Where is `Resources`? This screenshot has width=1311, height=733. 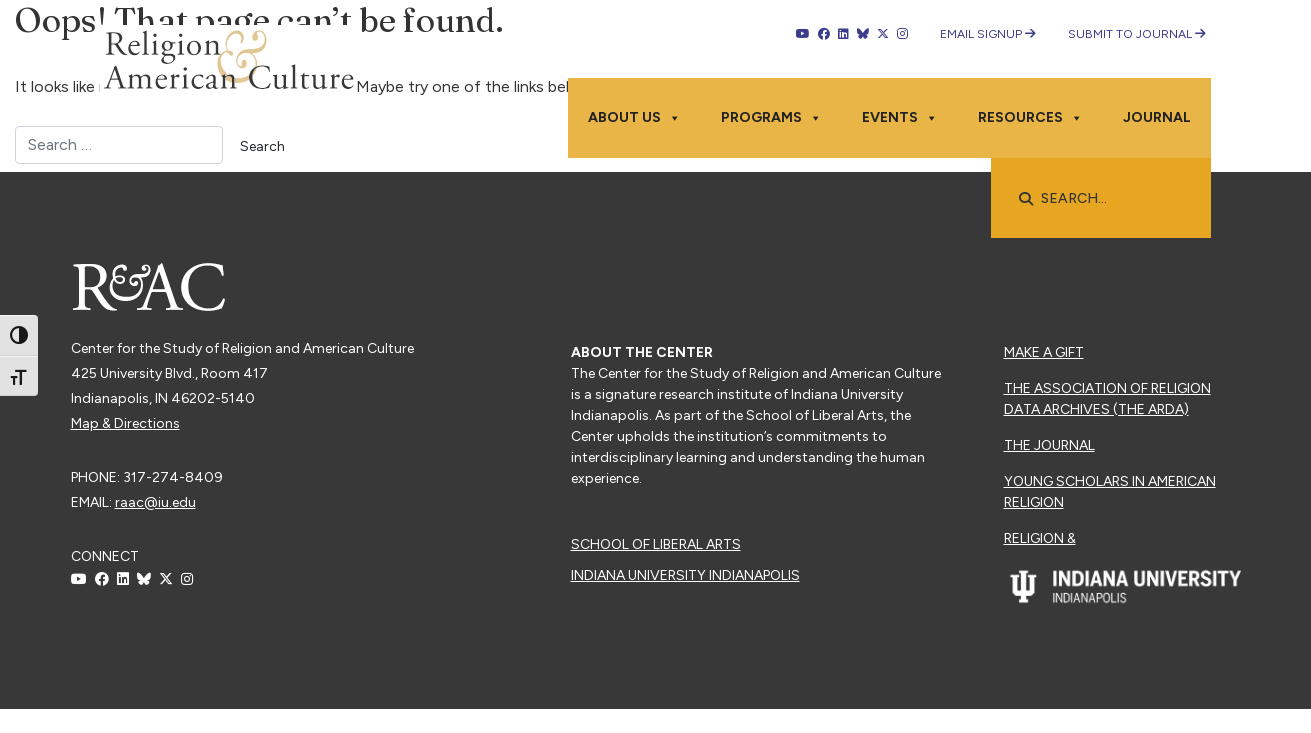 Resources is located at coordinates (1030, 118).